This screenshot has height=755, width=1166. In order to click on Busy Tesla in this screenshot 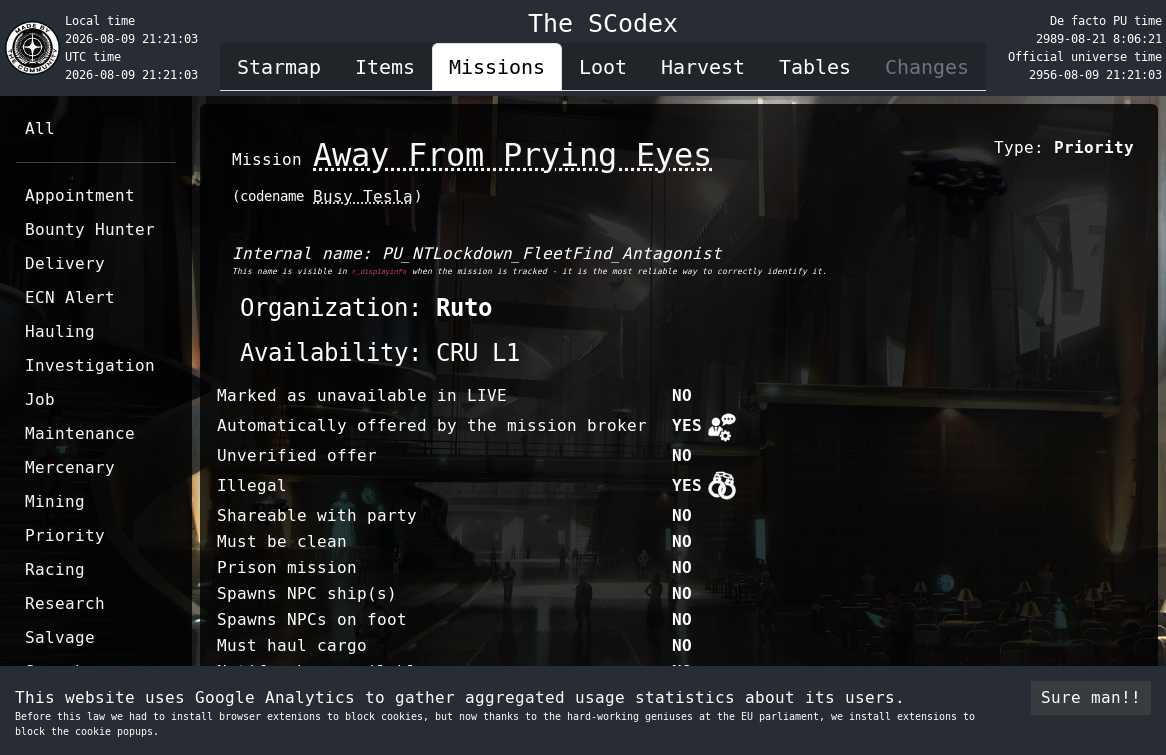, I will do `click(363, 196)`.